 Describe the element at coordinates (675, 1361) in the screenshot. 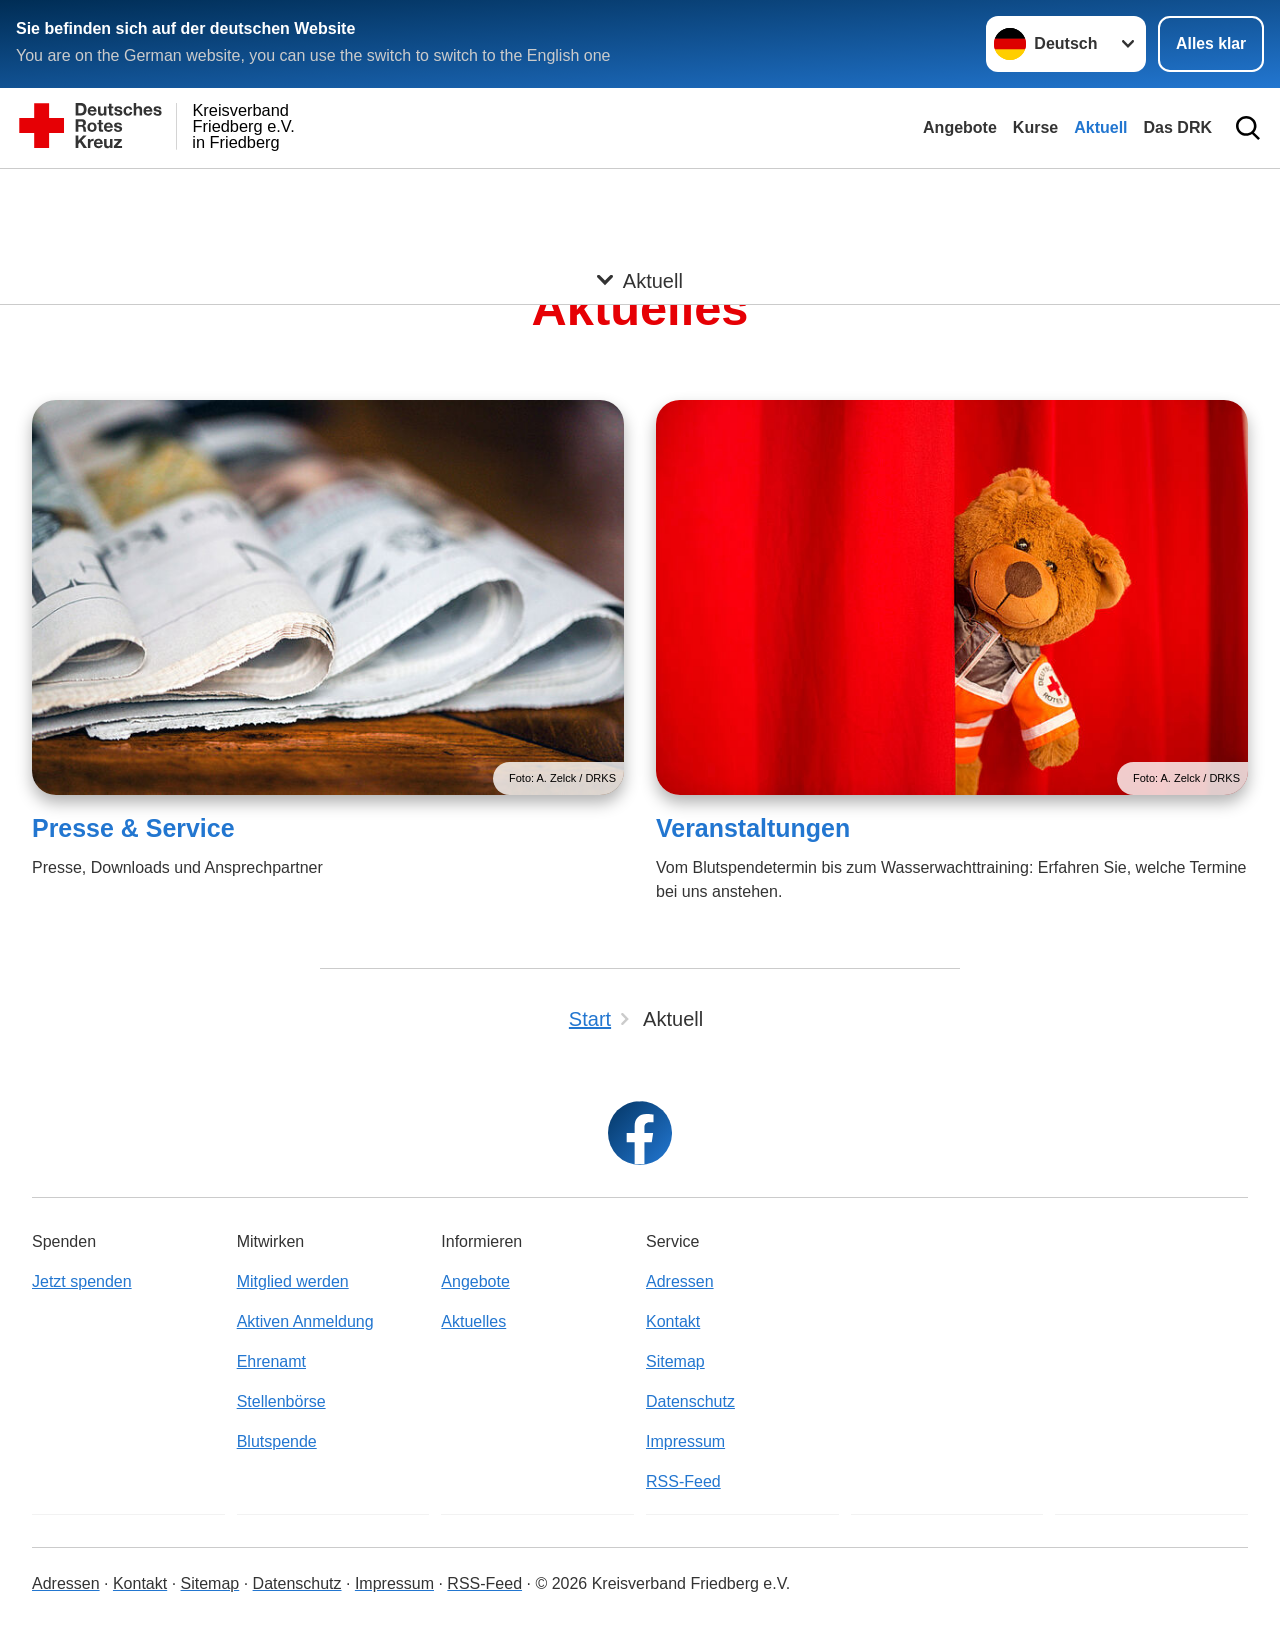

I see `Sitemap` at that location.